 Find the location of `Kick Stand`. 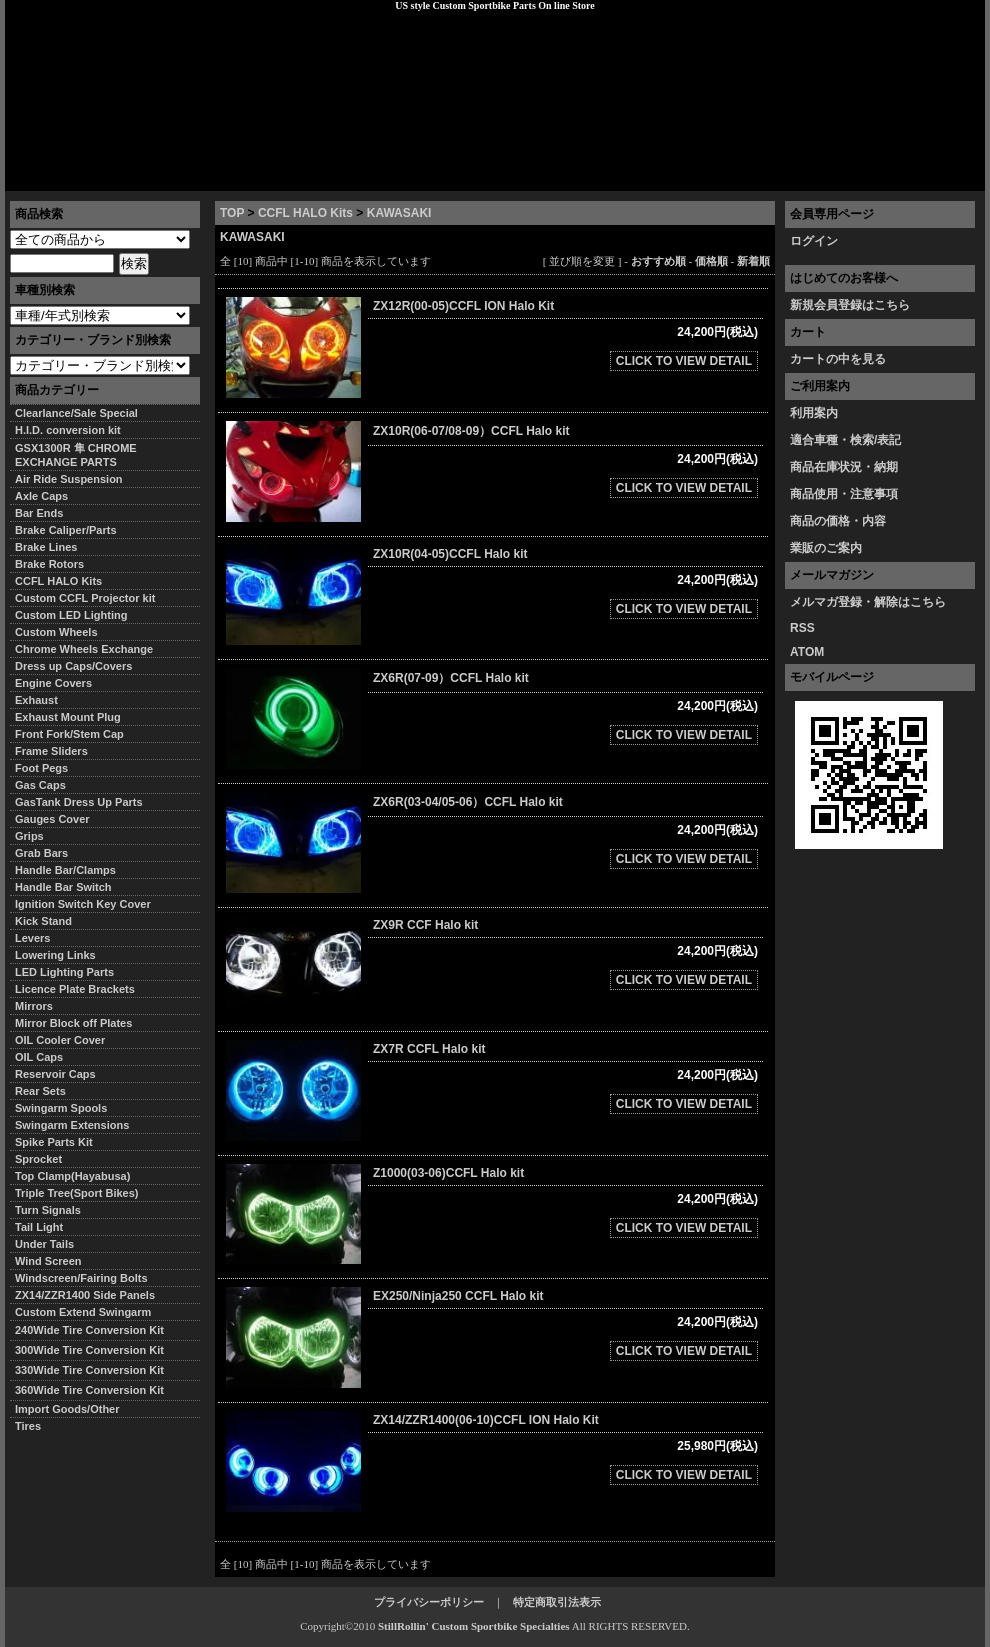

Kick Stand is located at coordinates (43, 921).